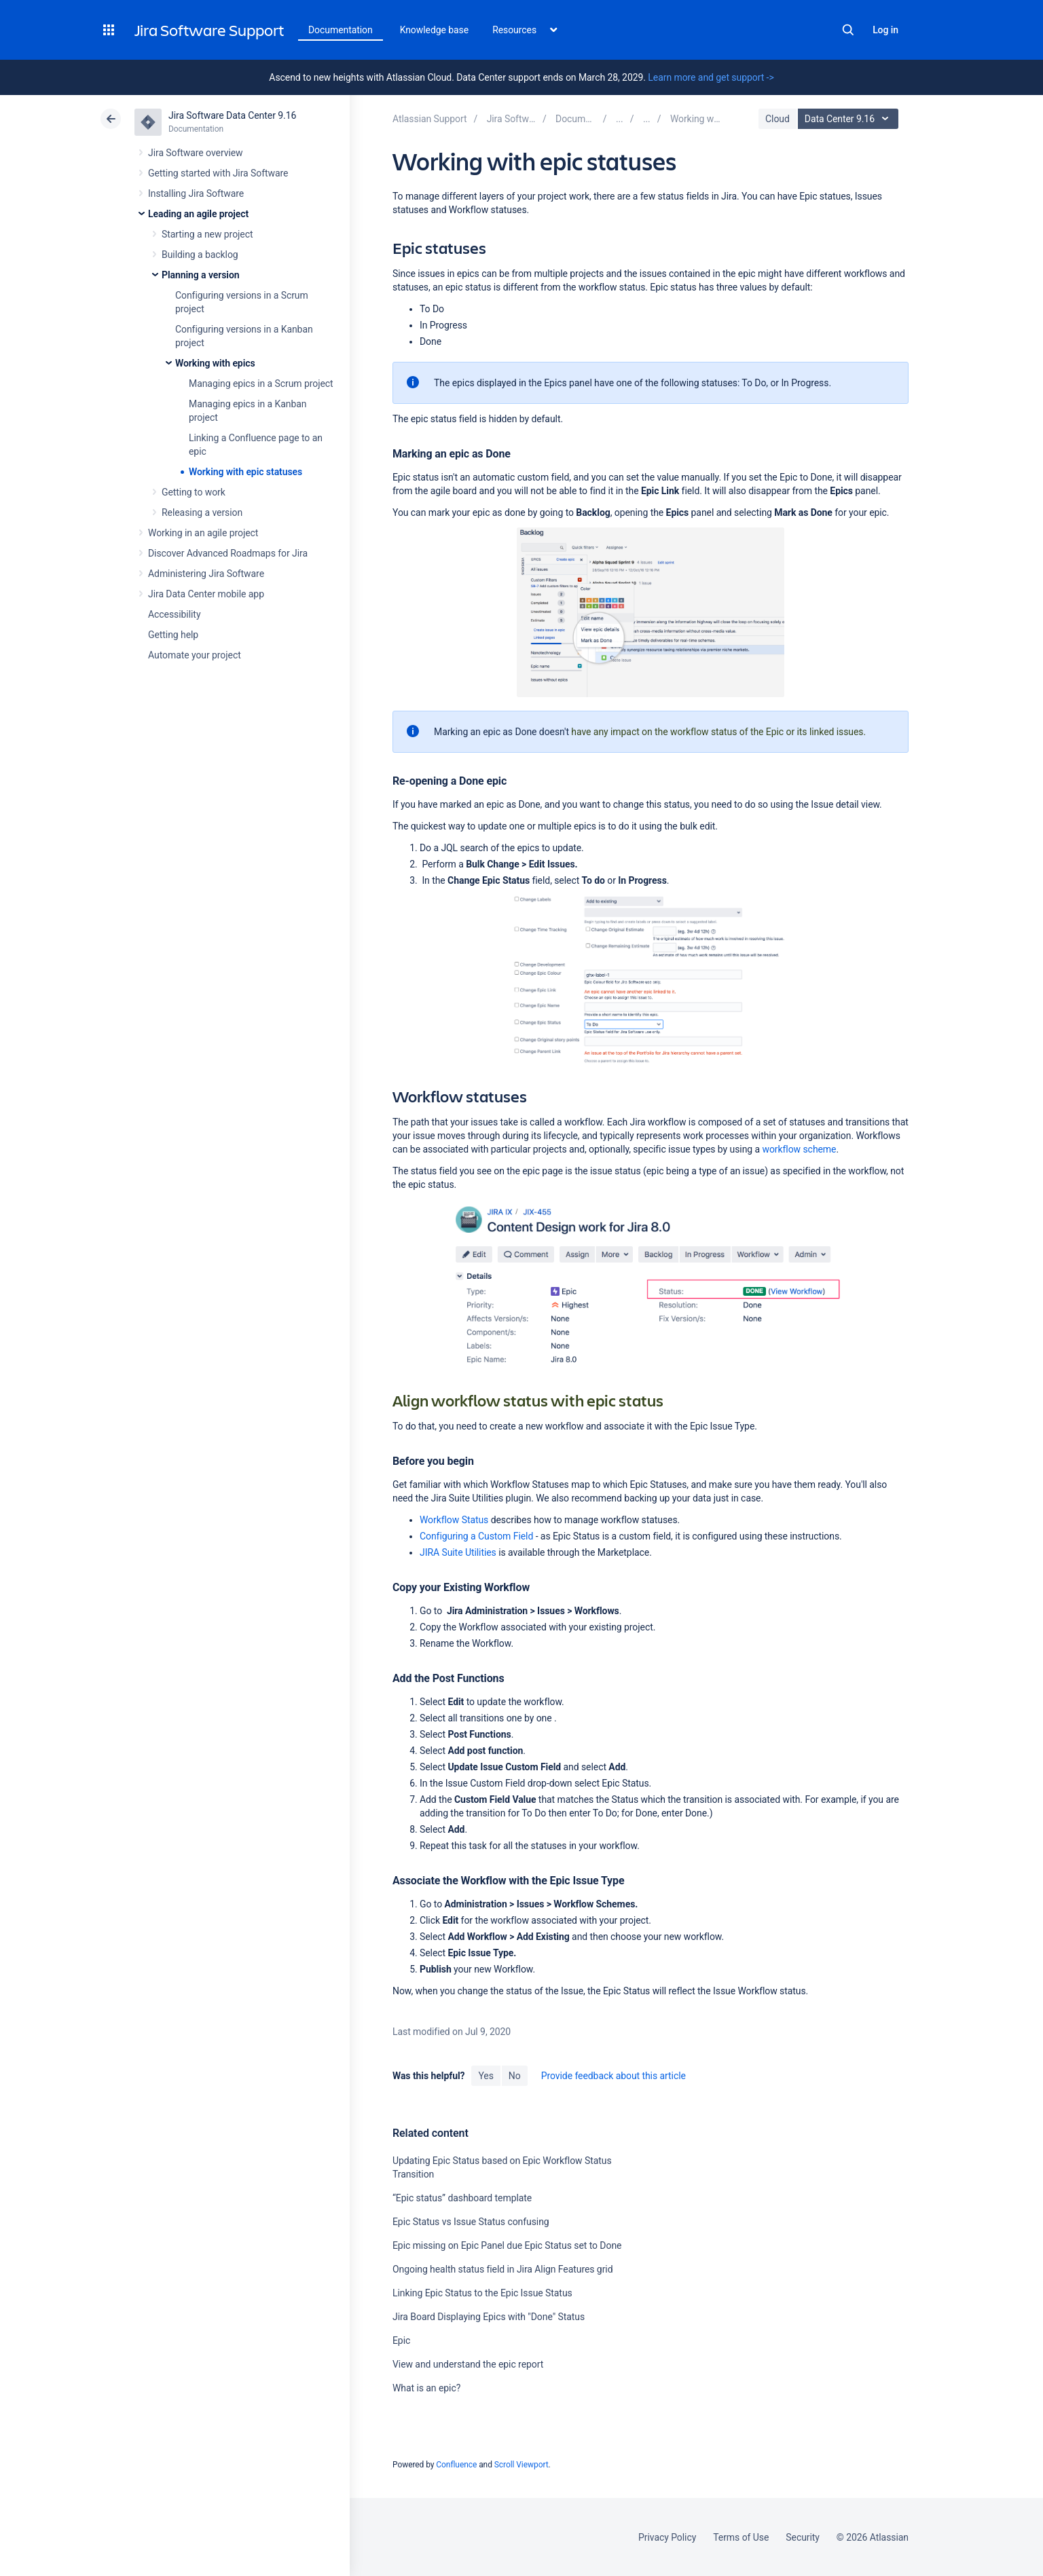 This screenshot has width=1043, height=2576. Describe the element at coordinates (207, 234) in the screenshot. I see `Starting a new project` at that location.